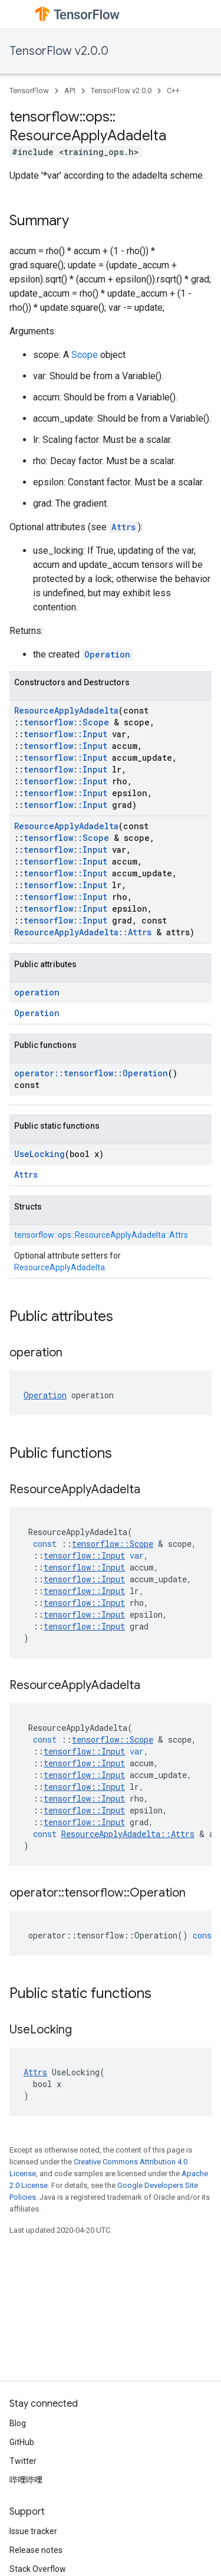 This screenshot has height=2576, width=221. I want to click on Blog, so click(17, 2423).